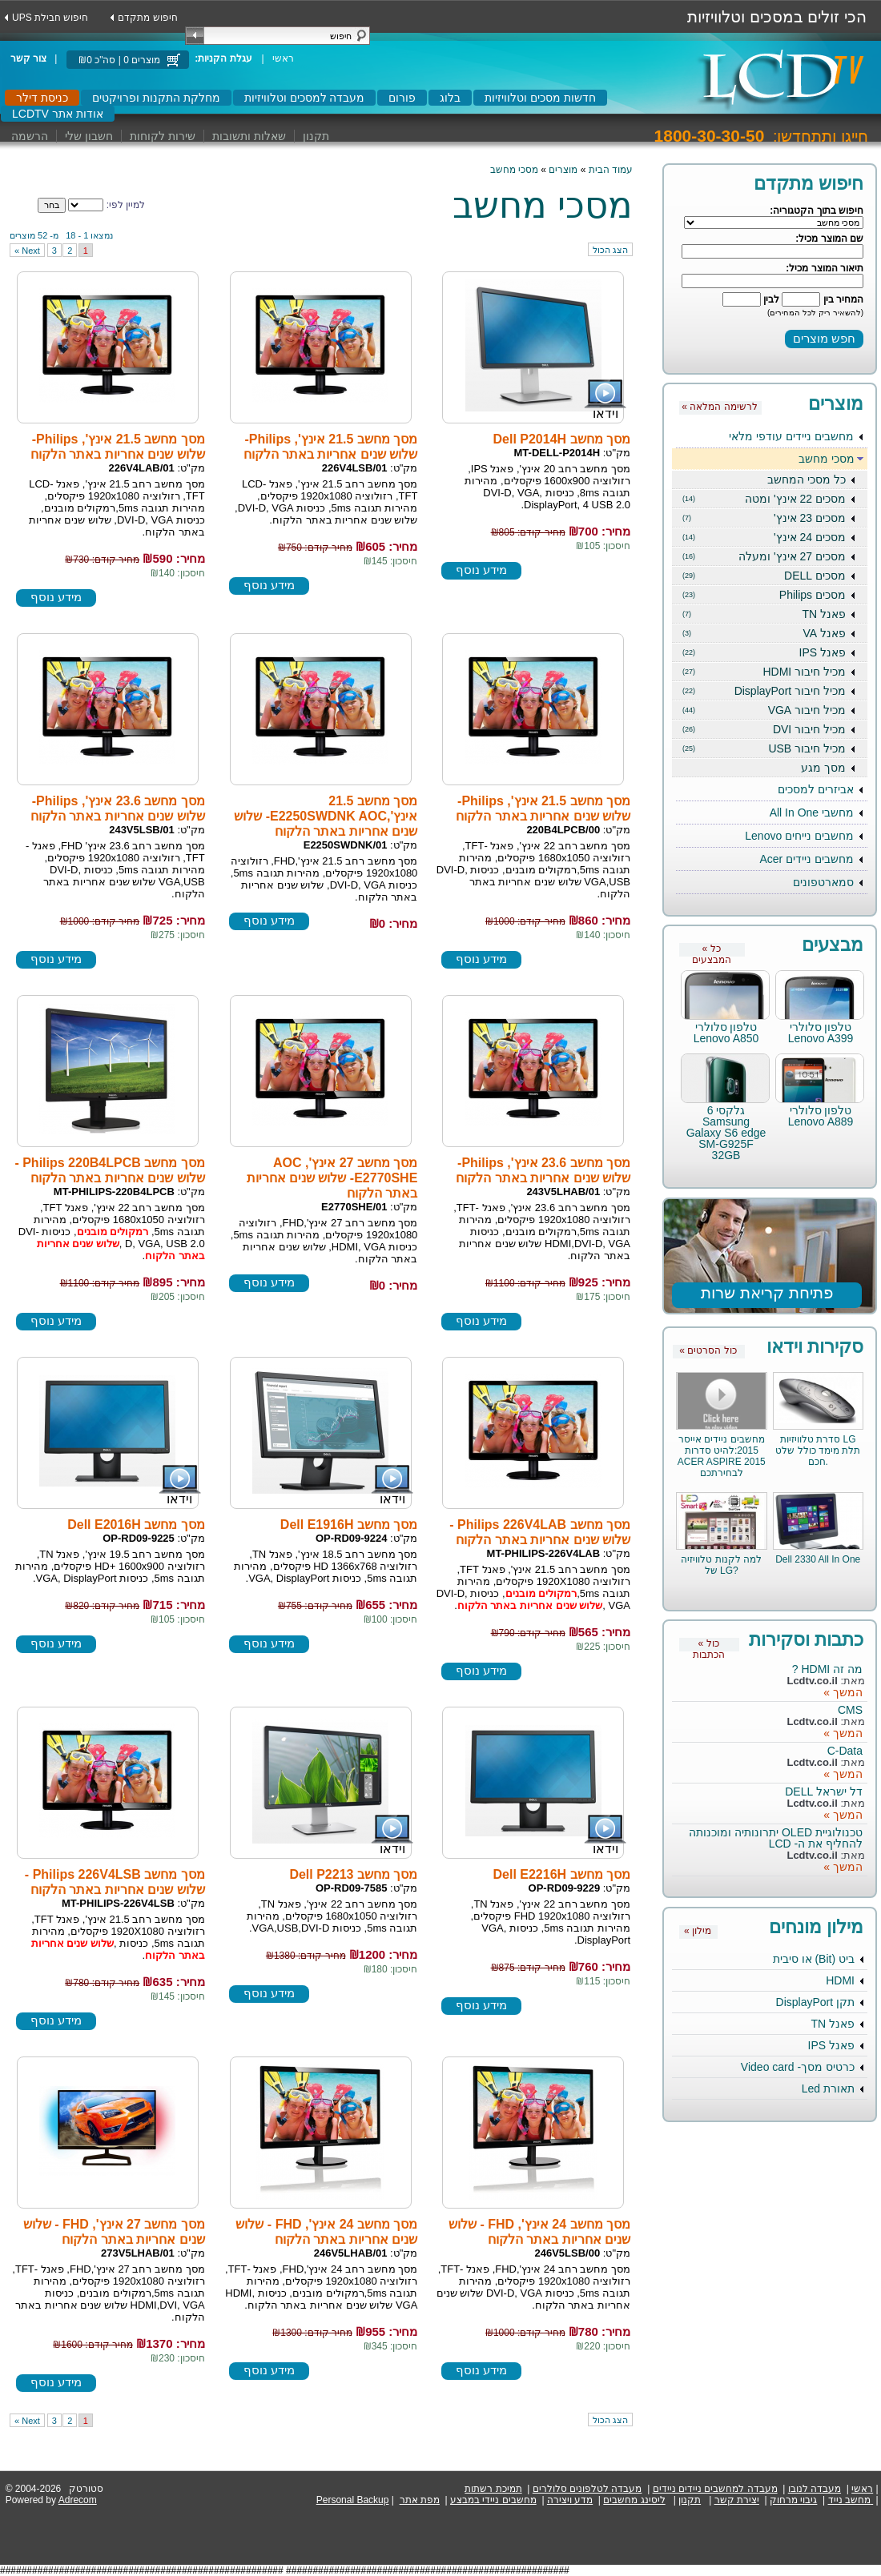 Image resolution: width=881 pixels, height=2576 pixels. What do you see at coordinates (764, 671) in the screenshot?
I see `מכיל חיבור HDMI` at bounding box center [764, 671].